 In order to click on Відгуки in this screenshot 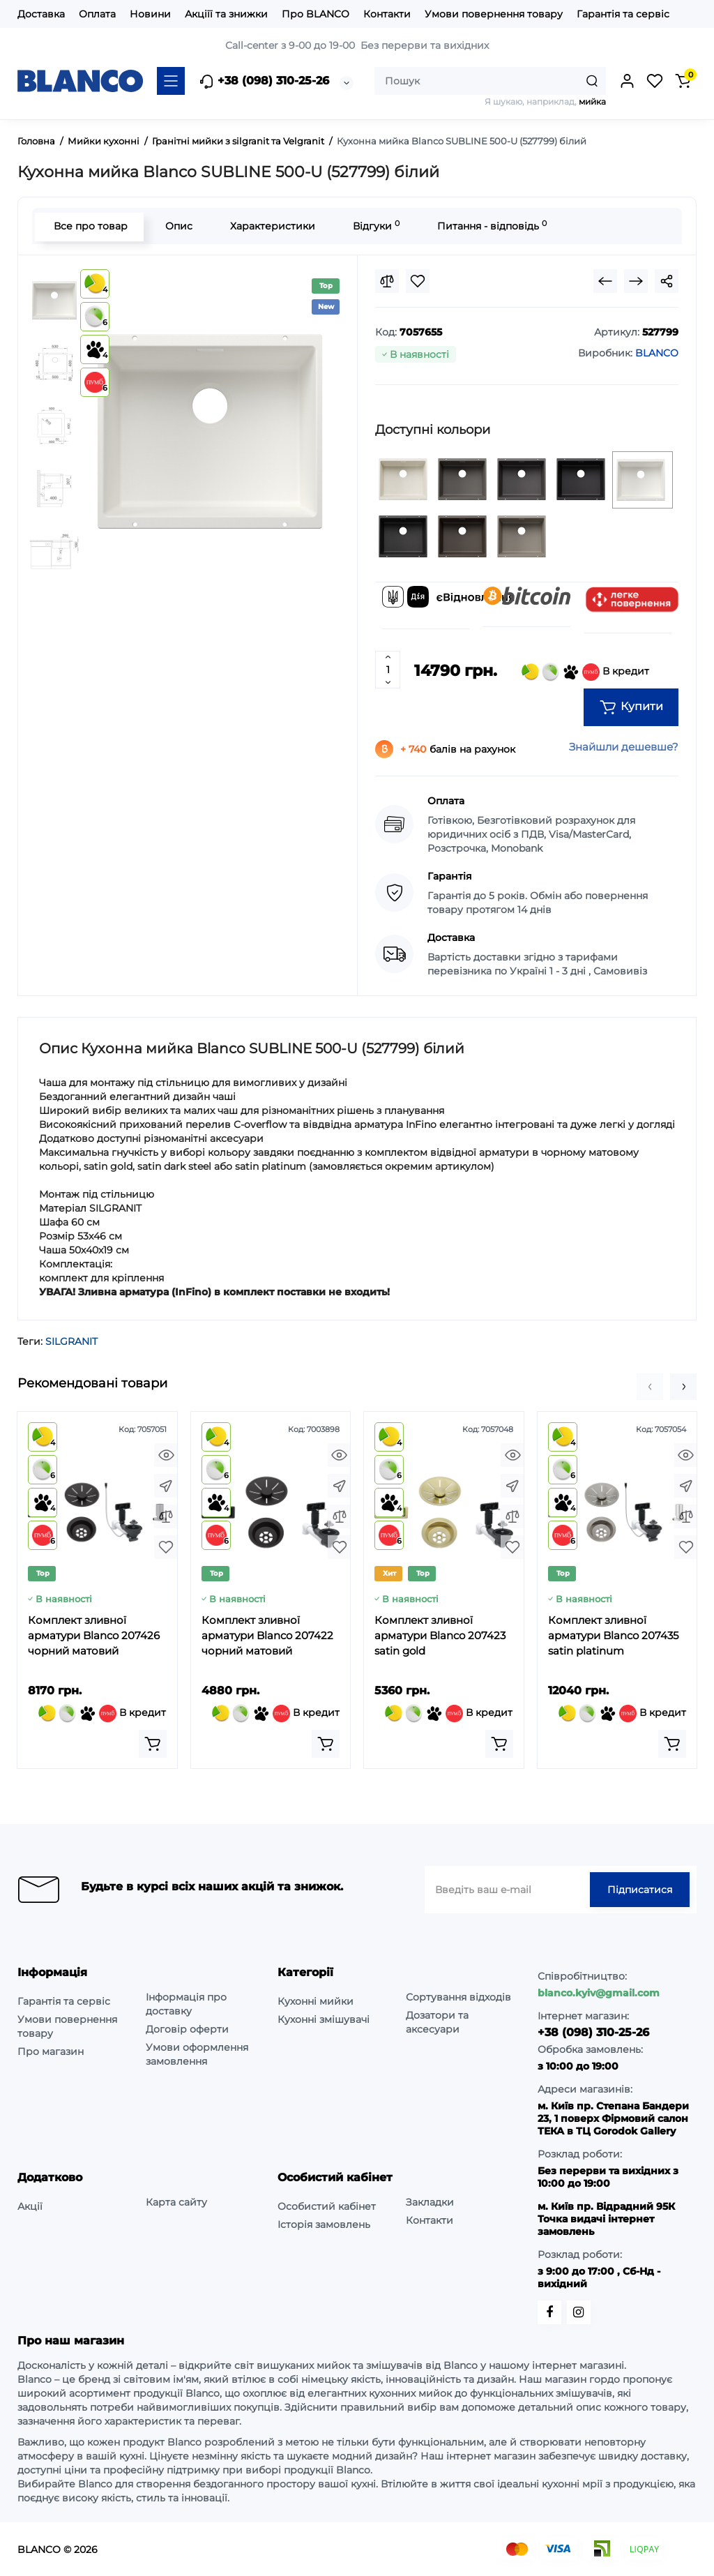, I will do `click(374, 225)`.